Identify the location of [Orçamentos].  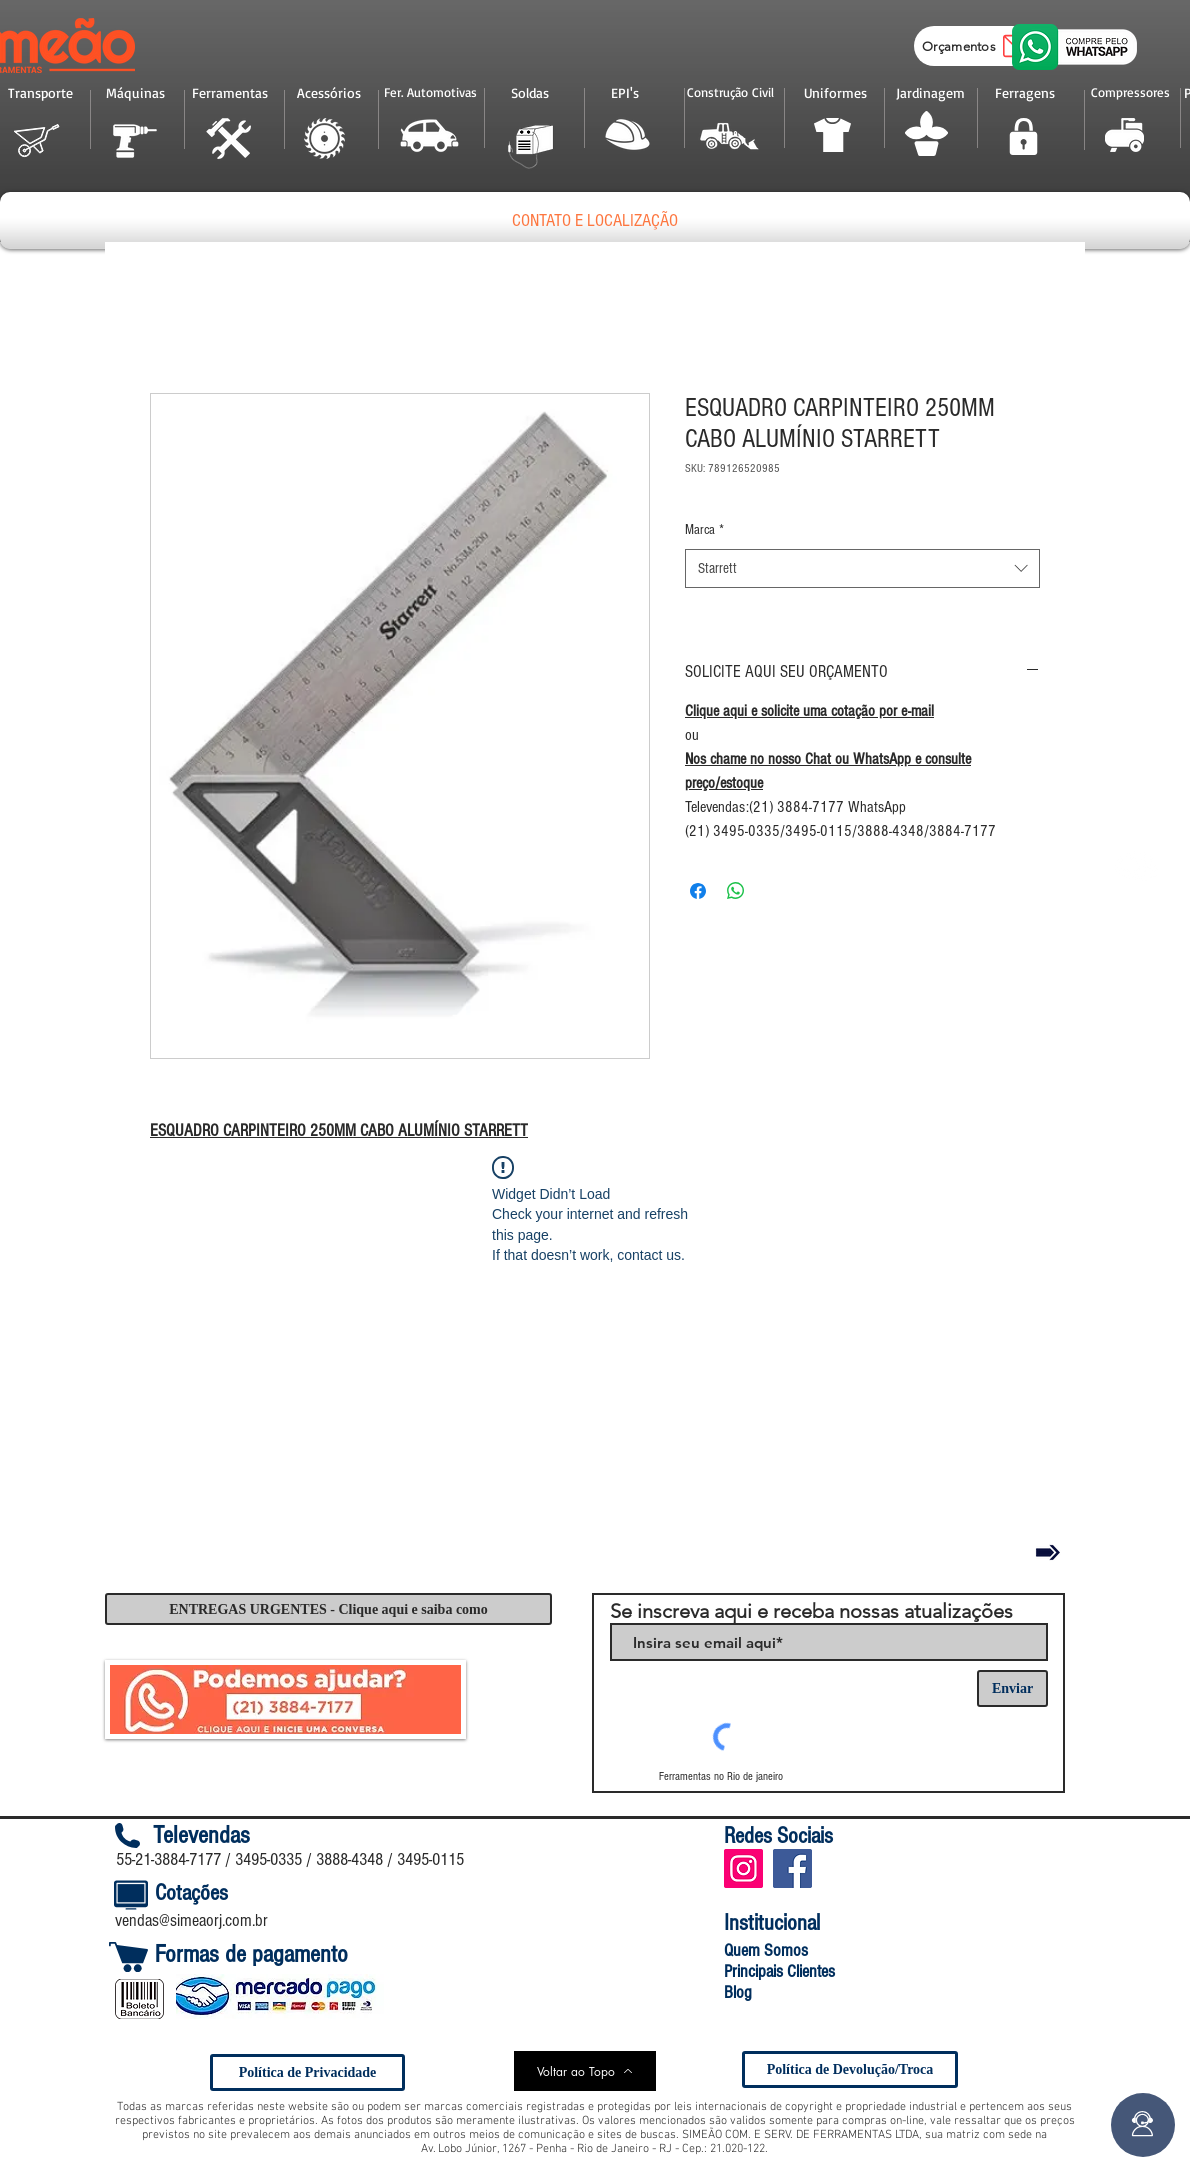
(980, 46).